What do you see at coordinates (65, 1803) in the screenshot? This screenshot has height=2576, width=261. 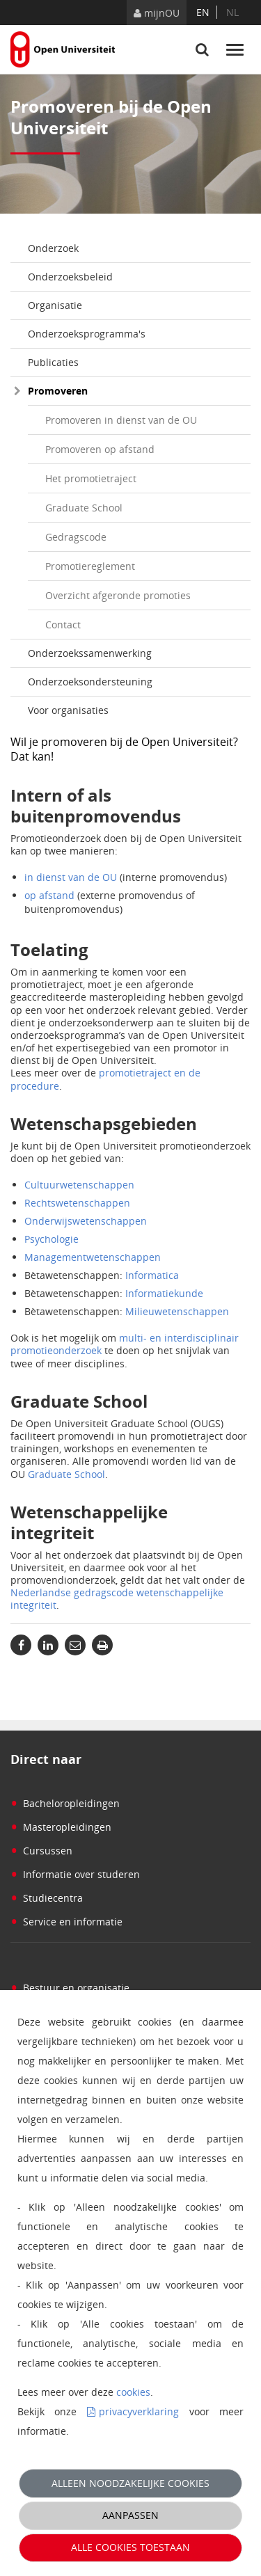 I see `Bacheloropleidingen` at bounding box center [65, 1803].